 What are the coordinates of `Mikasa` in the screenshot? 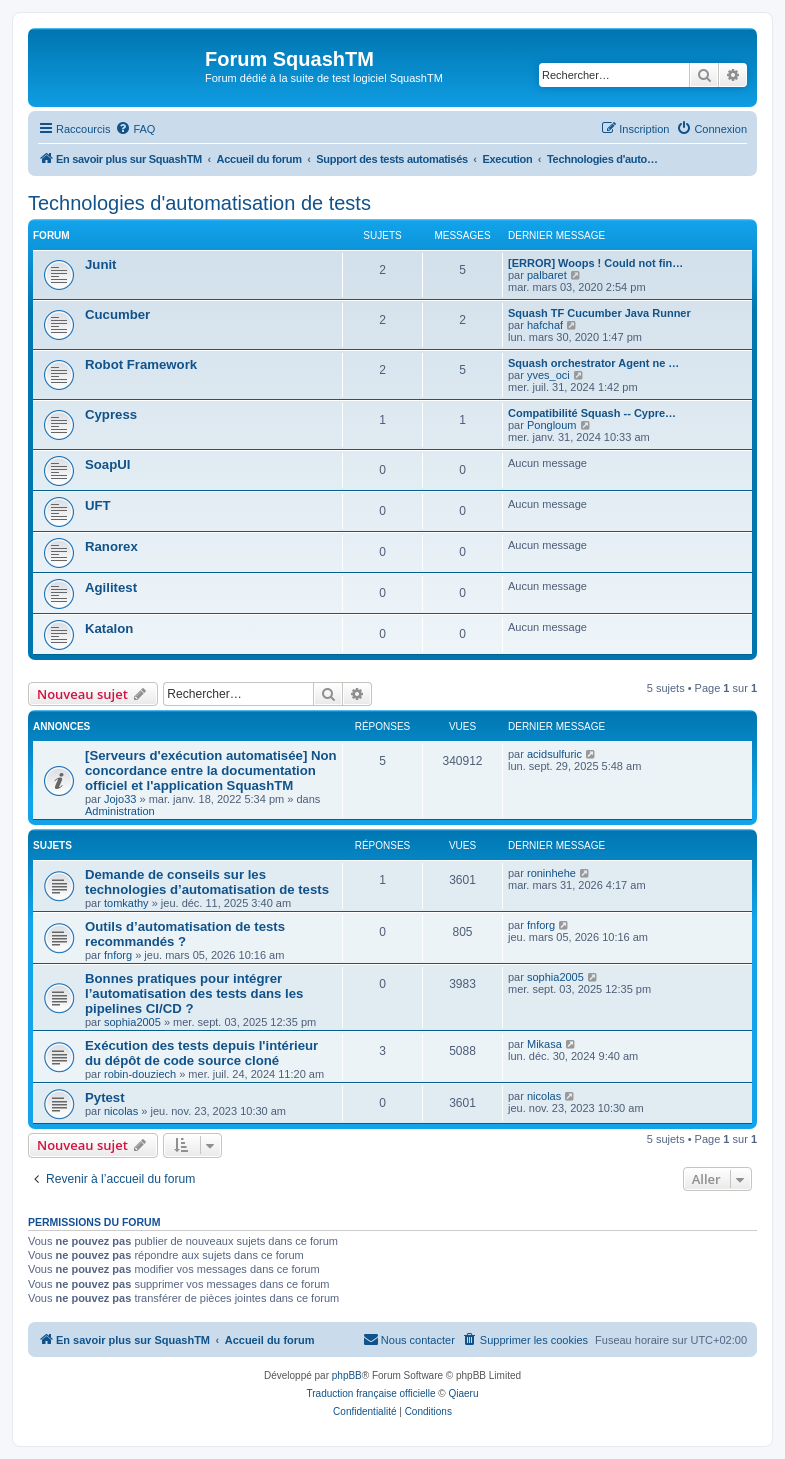 It's located at (544, 1044).